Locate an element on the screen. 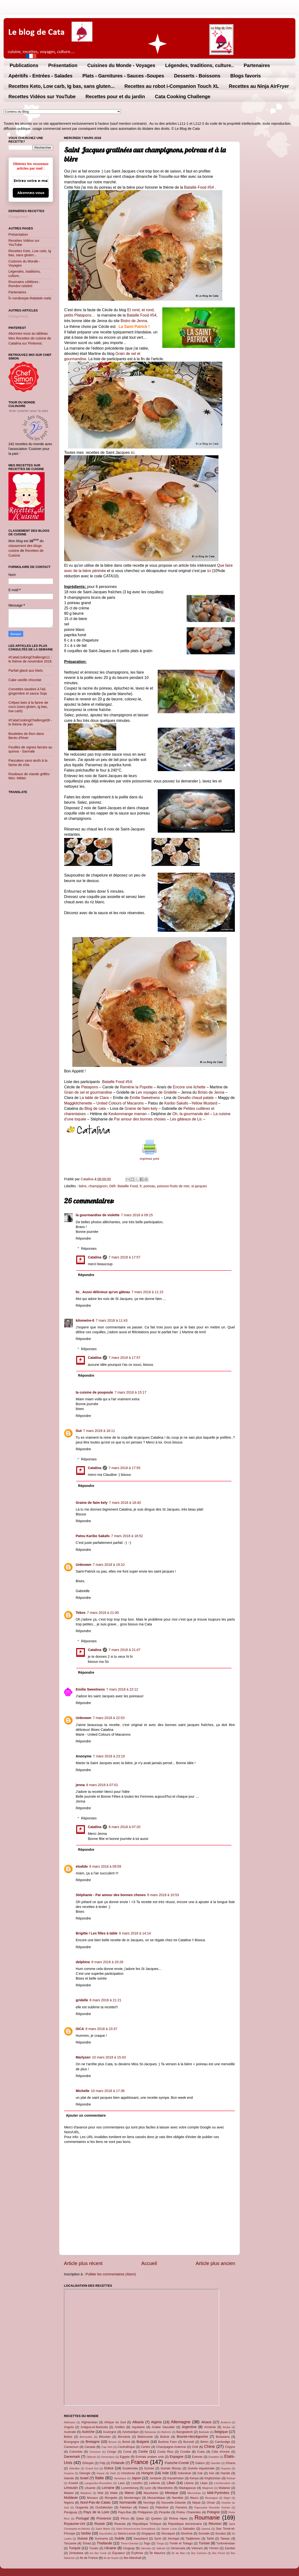 The width and height of the screenshot is (299, 2576). Danemark is located at coordinates (72, 2457).